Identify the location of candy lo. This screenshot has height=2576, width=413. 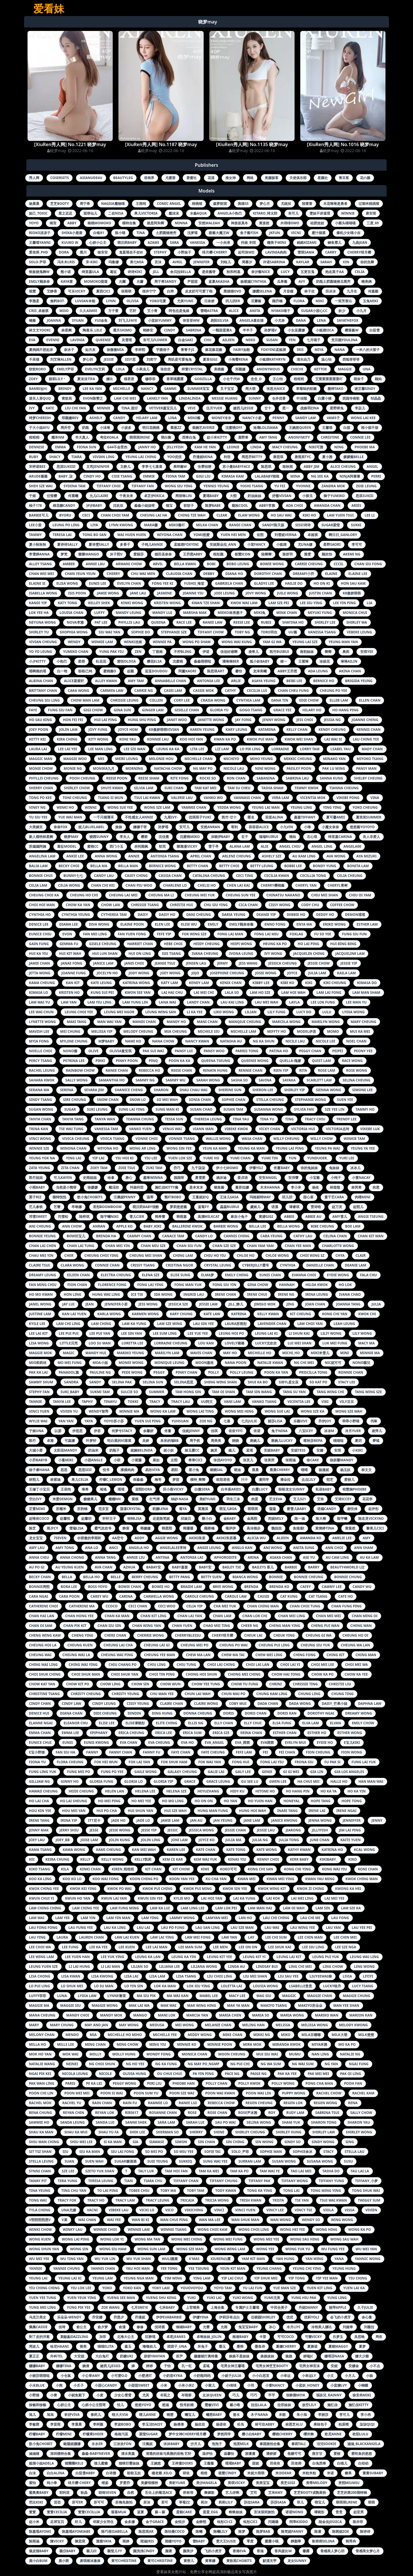
(204, 1236).